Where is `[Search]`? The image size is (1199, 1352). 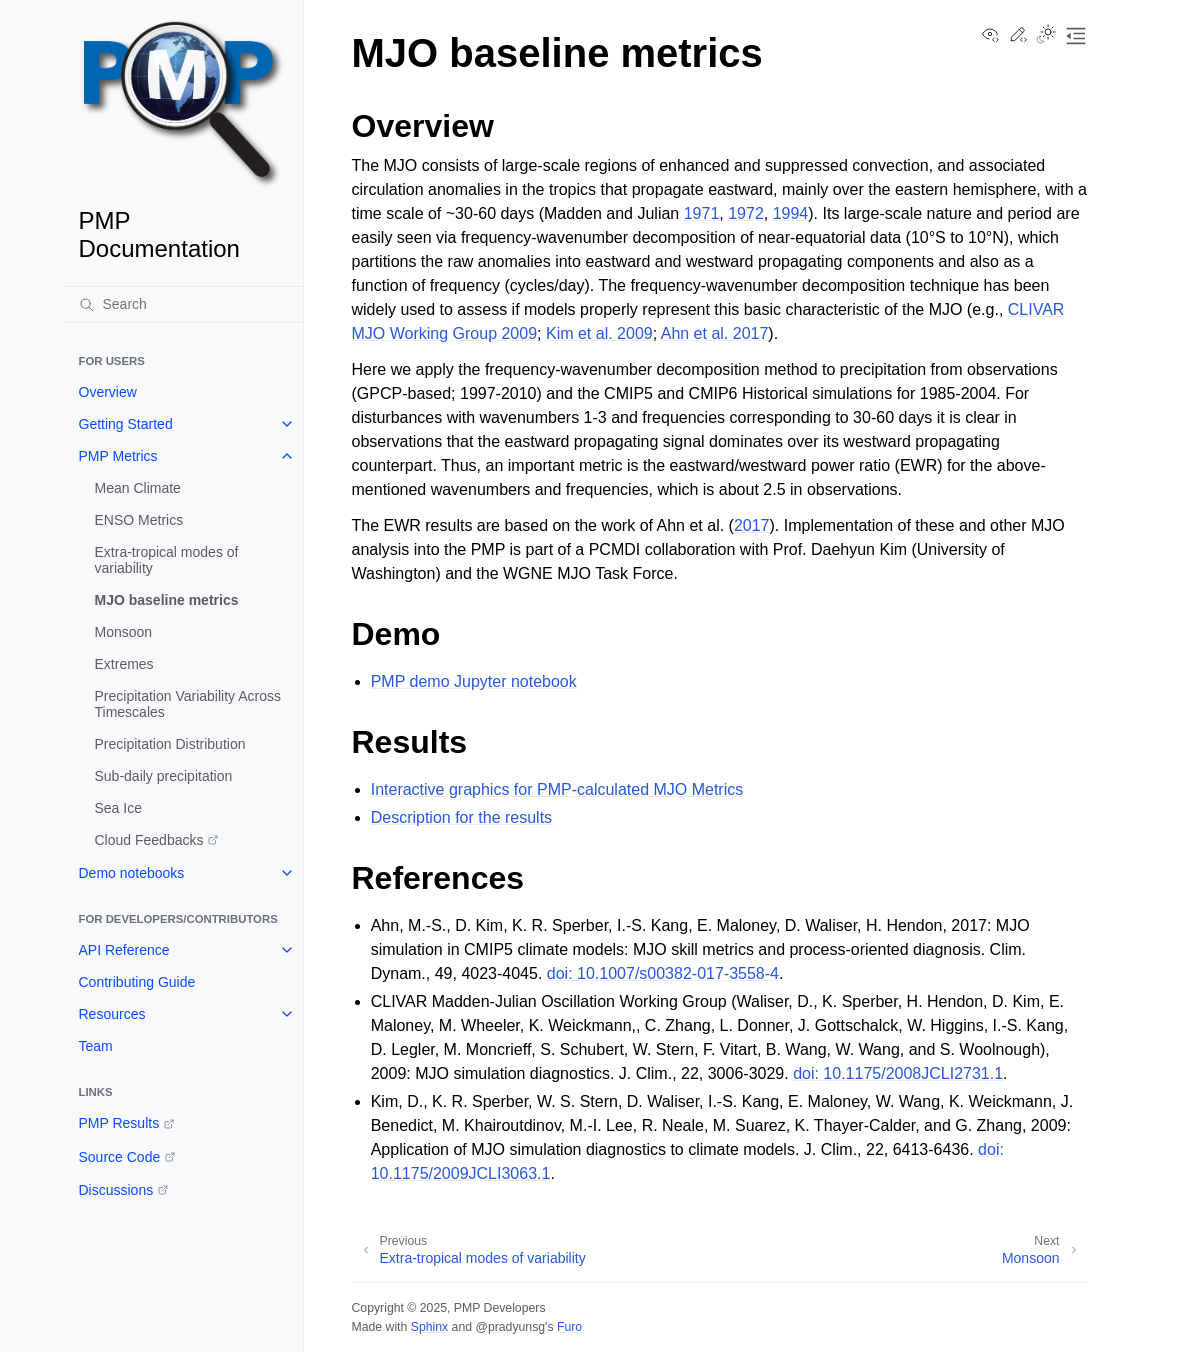
[Search] is located at coordinates (183, 304).